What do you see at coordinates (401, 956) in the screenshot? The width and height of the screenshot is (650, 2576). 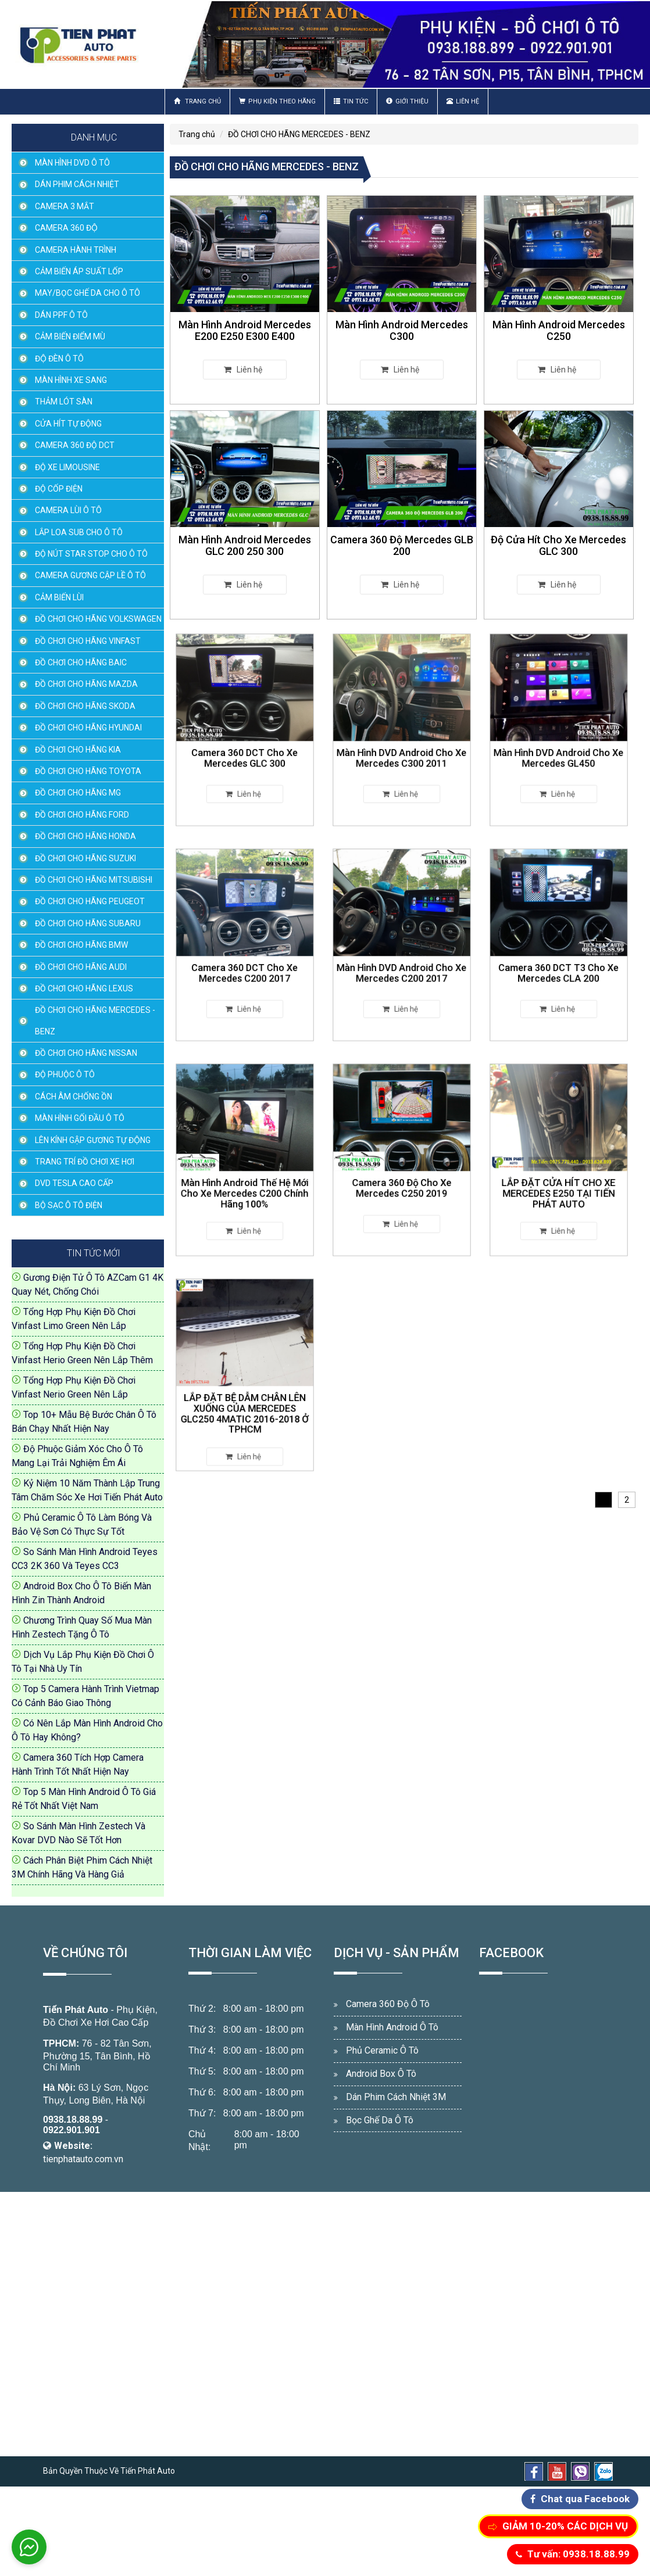 I see `Màn Hình DVD Android Cho Xe Mercedes C200 2017` at bounding box center [401, 956].